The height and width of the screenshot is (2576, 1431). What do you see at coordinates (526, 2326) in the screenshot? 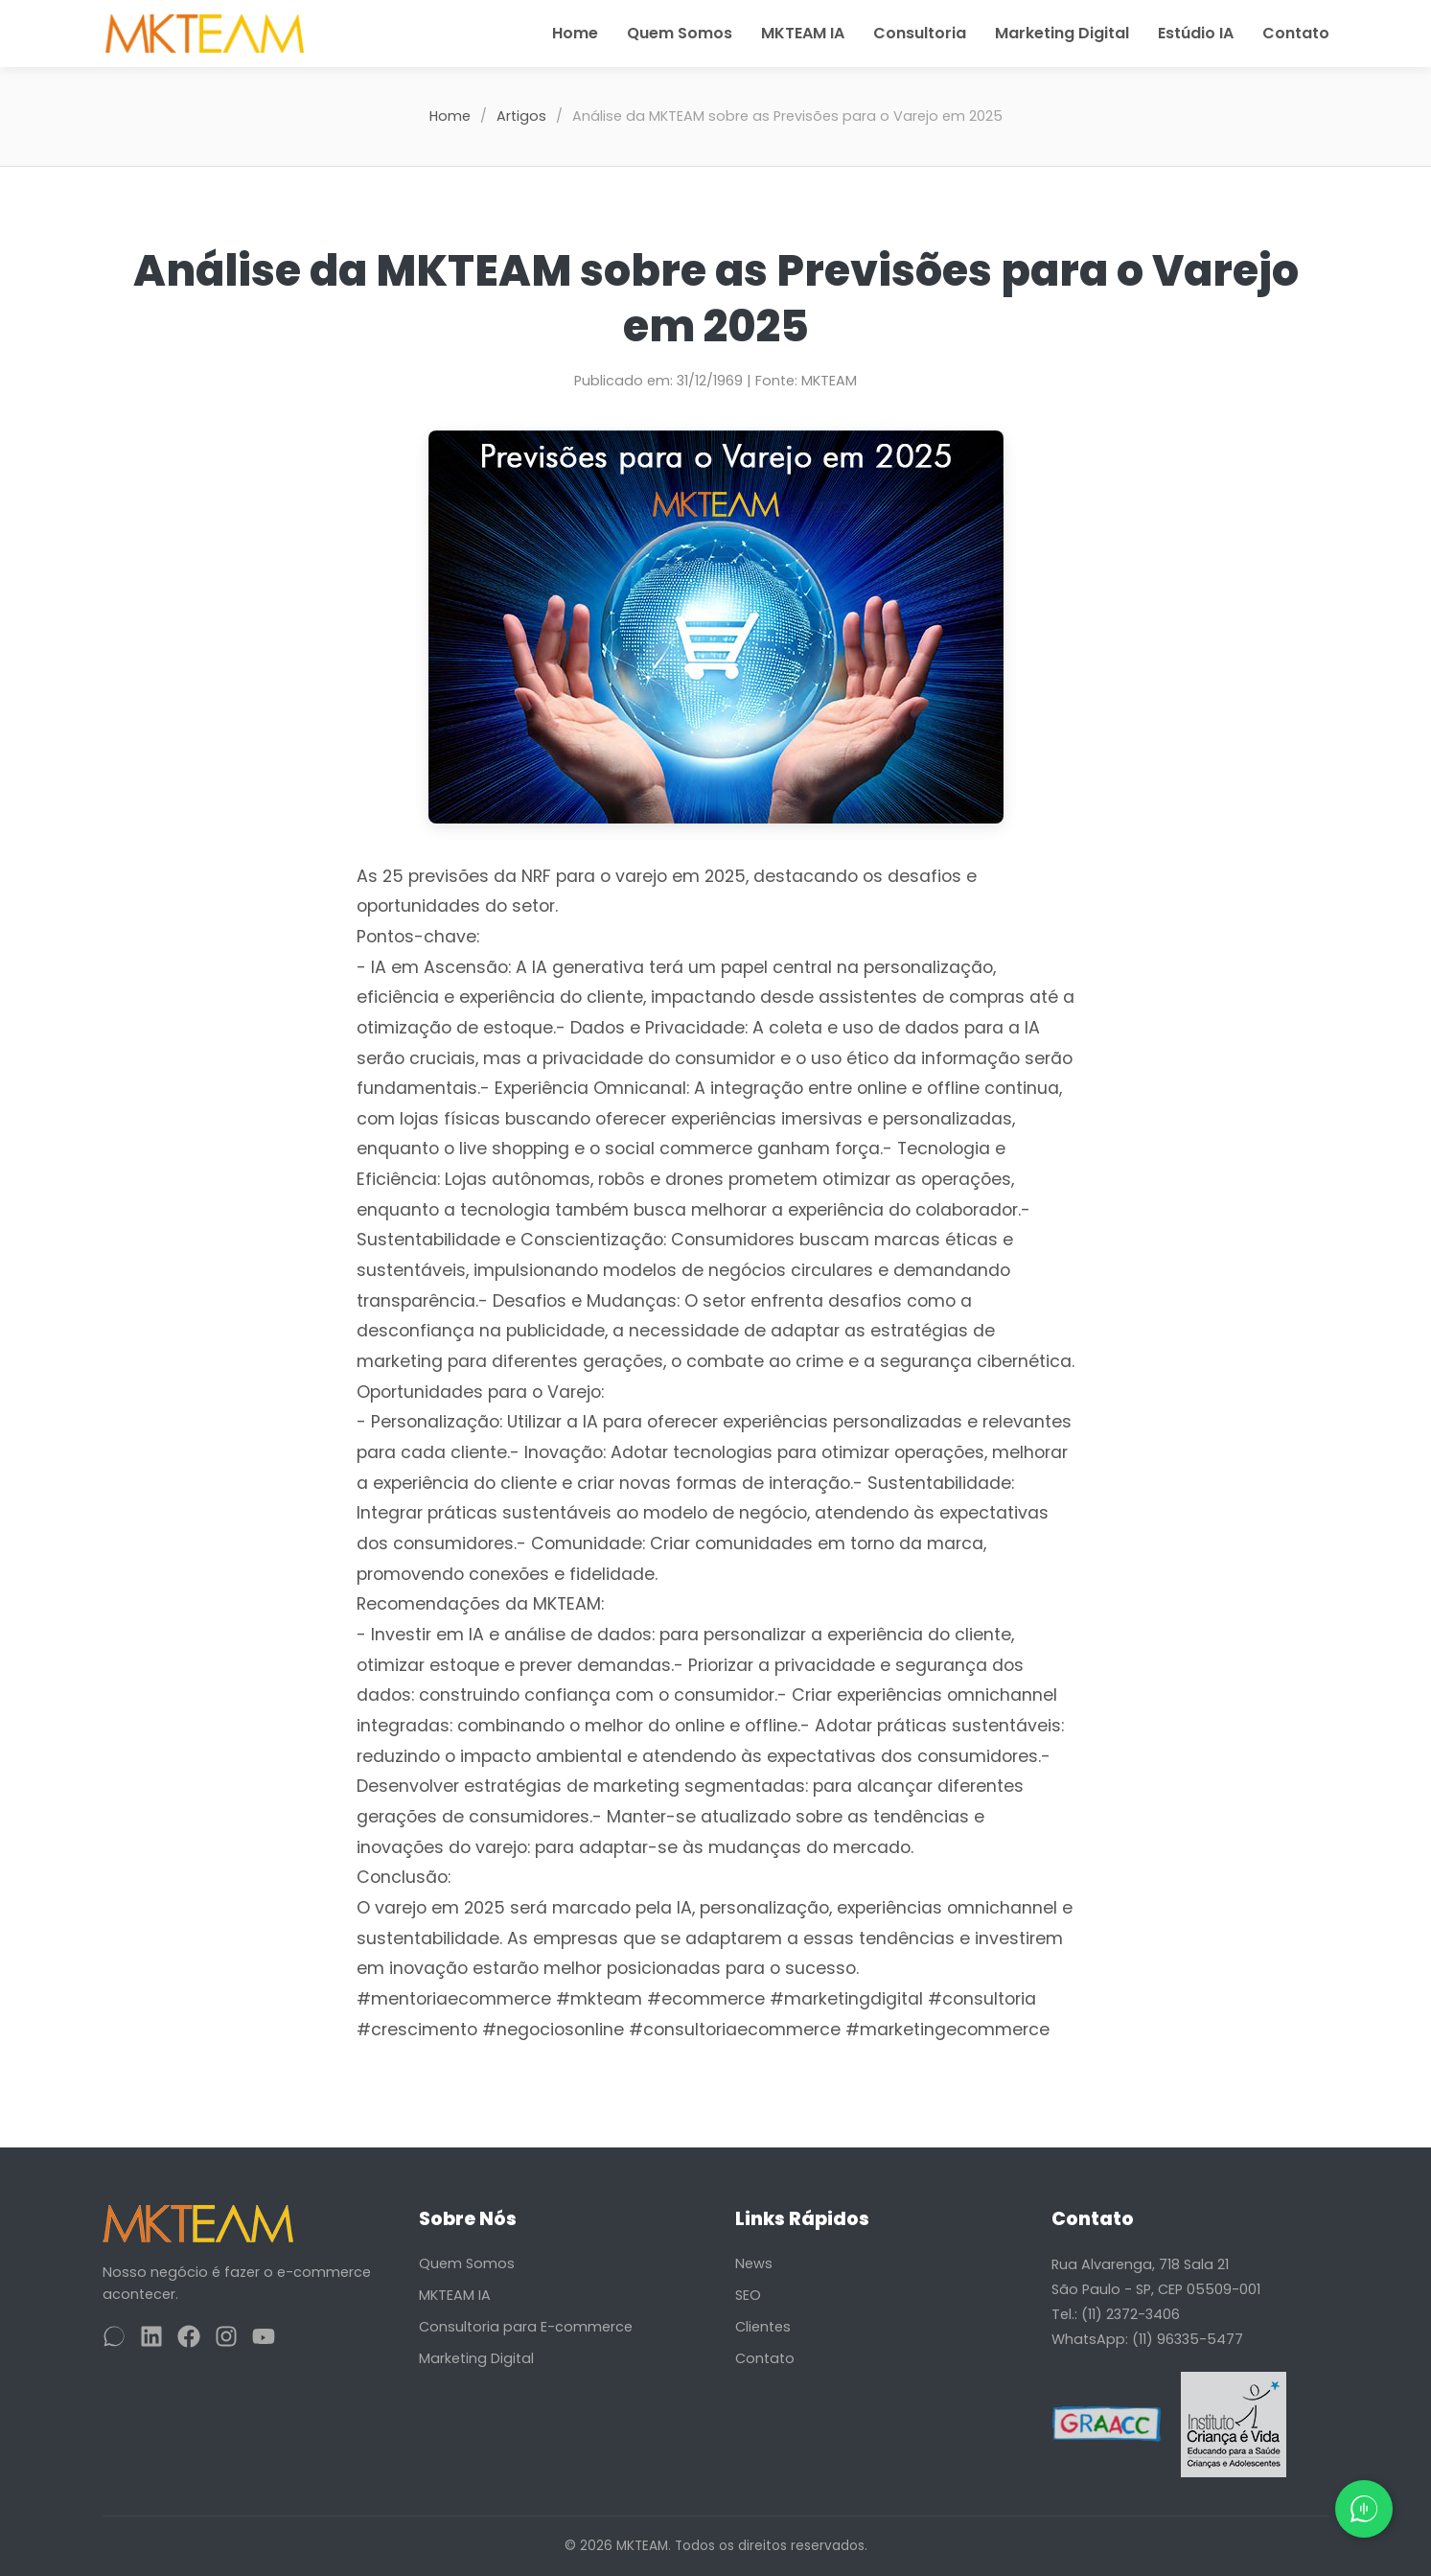
I see `Consultoria para E-commerce` at bounding box center [526, 2326].